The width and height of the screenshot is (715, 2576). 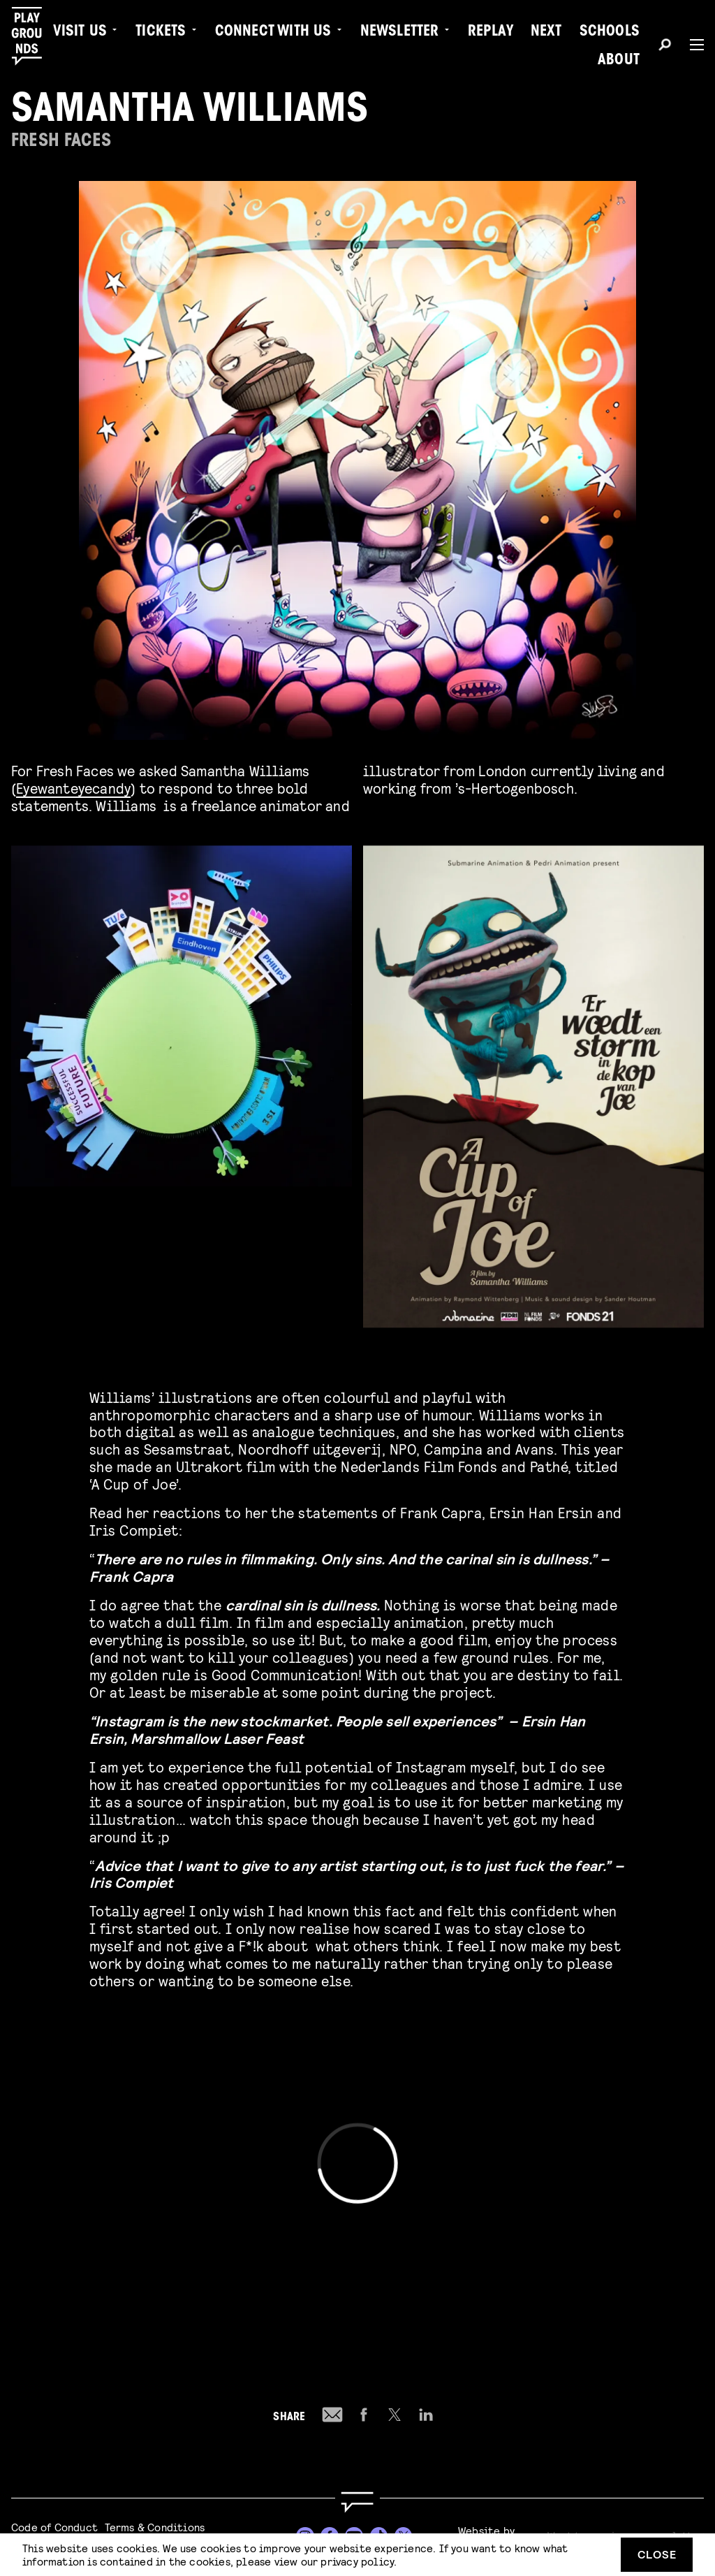 I want to click on About [menuitem], so click(x=619, y=61).